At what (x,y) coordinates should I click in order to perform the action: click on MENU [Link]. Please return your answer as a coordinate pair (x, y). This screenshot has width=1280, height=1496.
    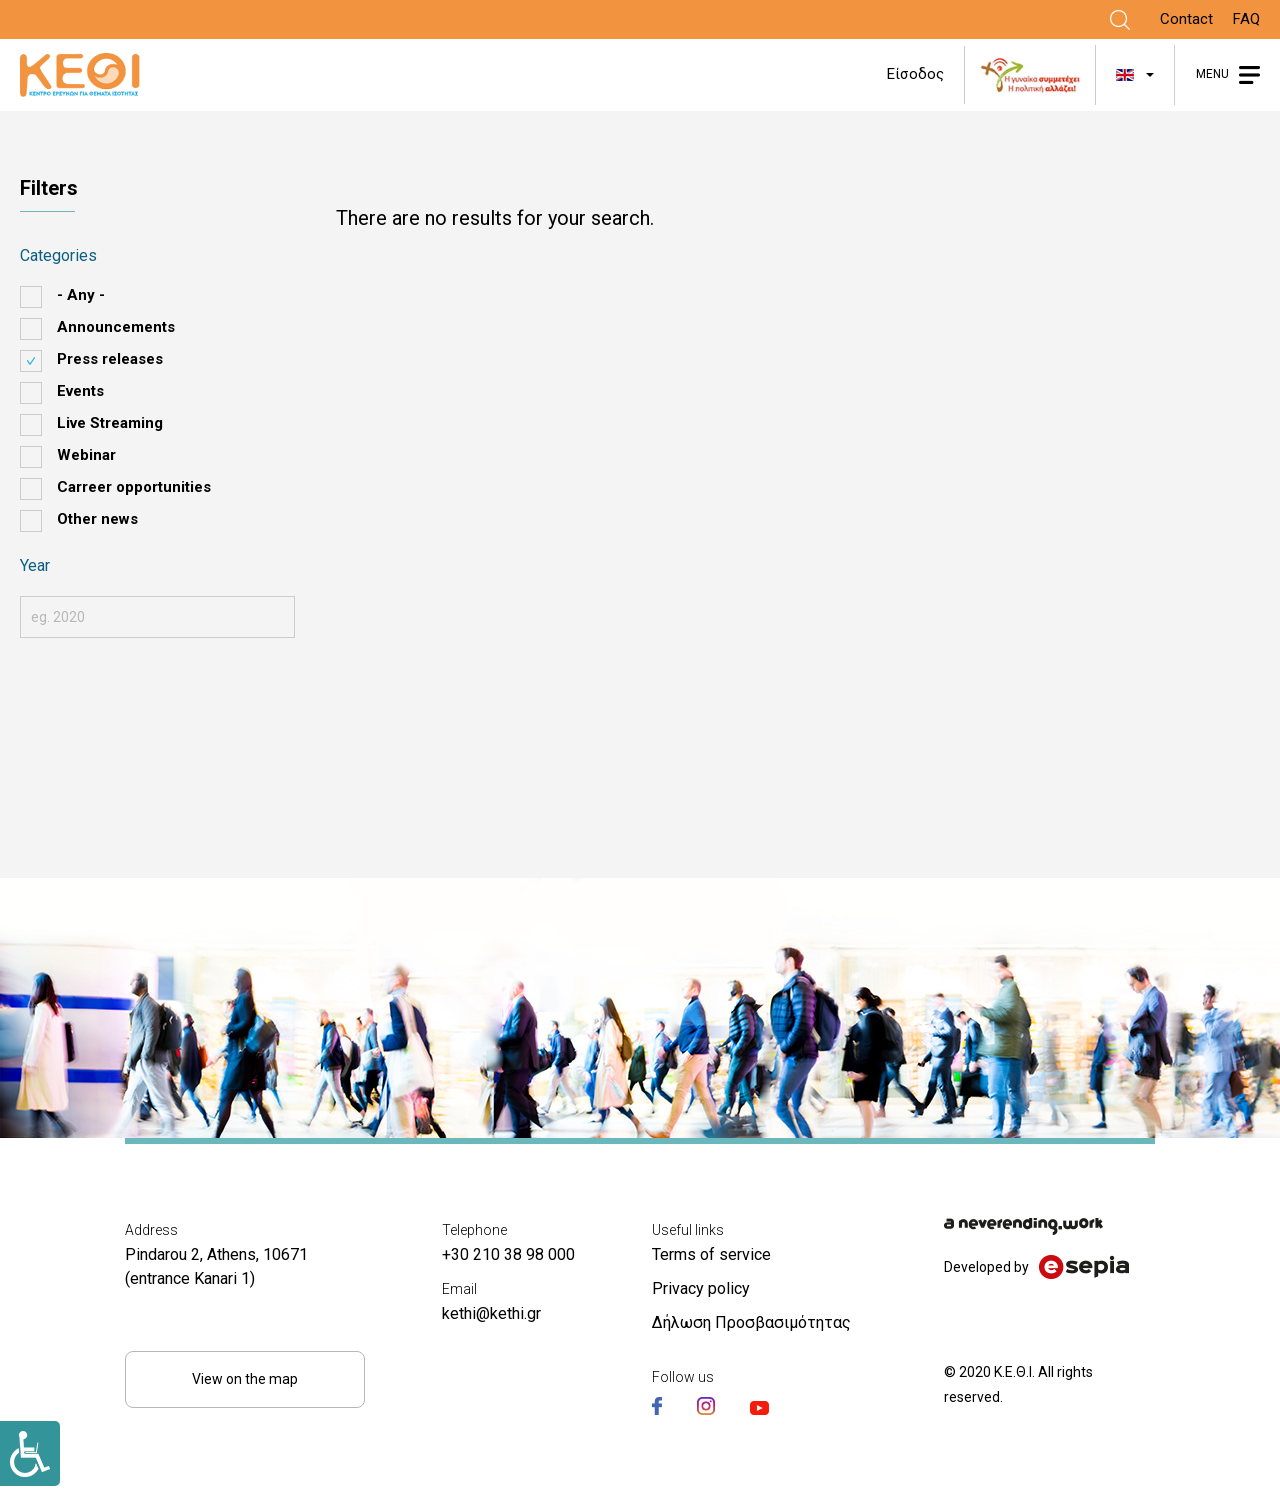
    Looking at the image, I should click on (1212, 74).